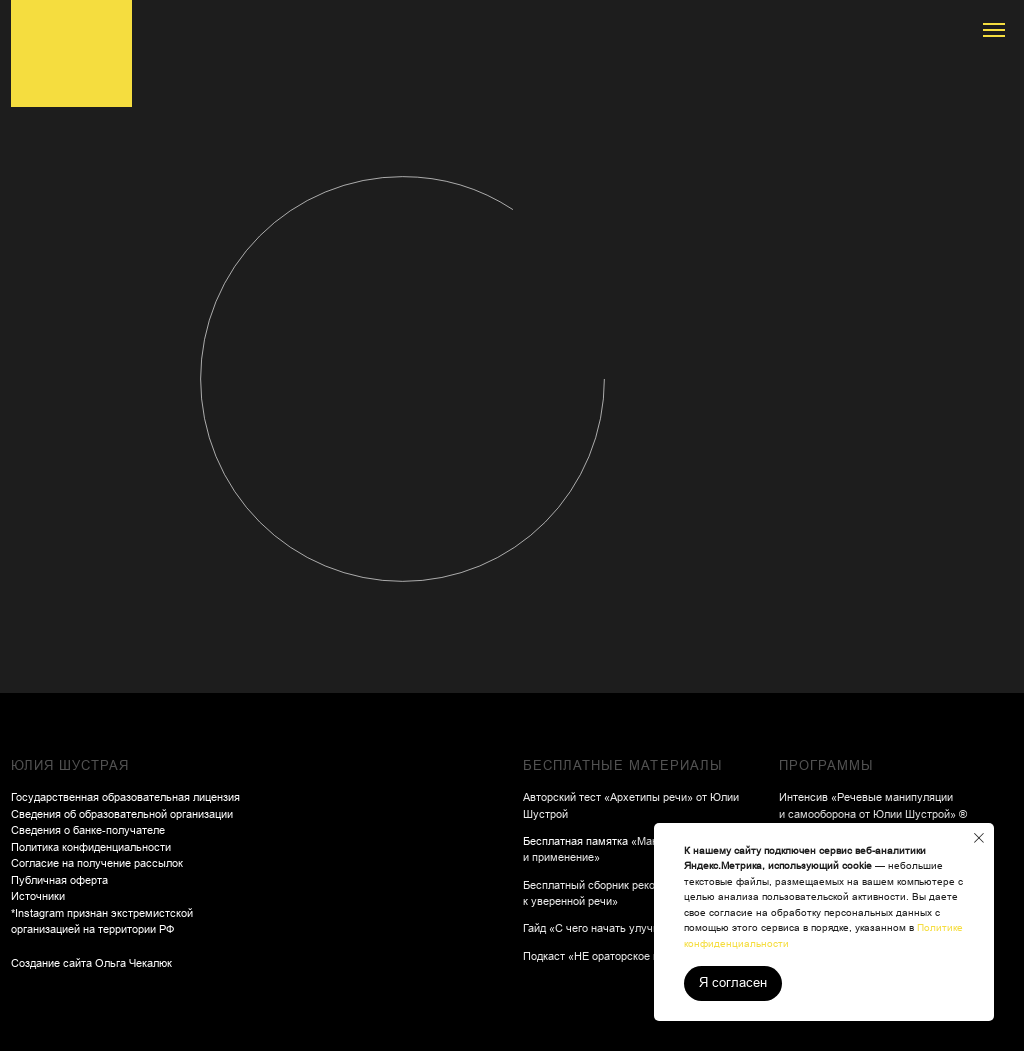  What do you see at coordinates (91, 963) in the screenshot?
I see `Создание сайта Ольга Чекалюк` at bounding box center [91, 963].